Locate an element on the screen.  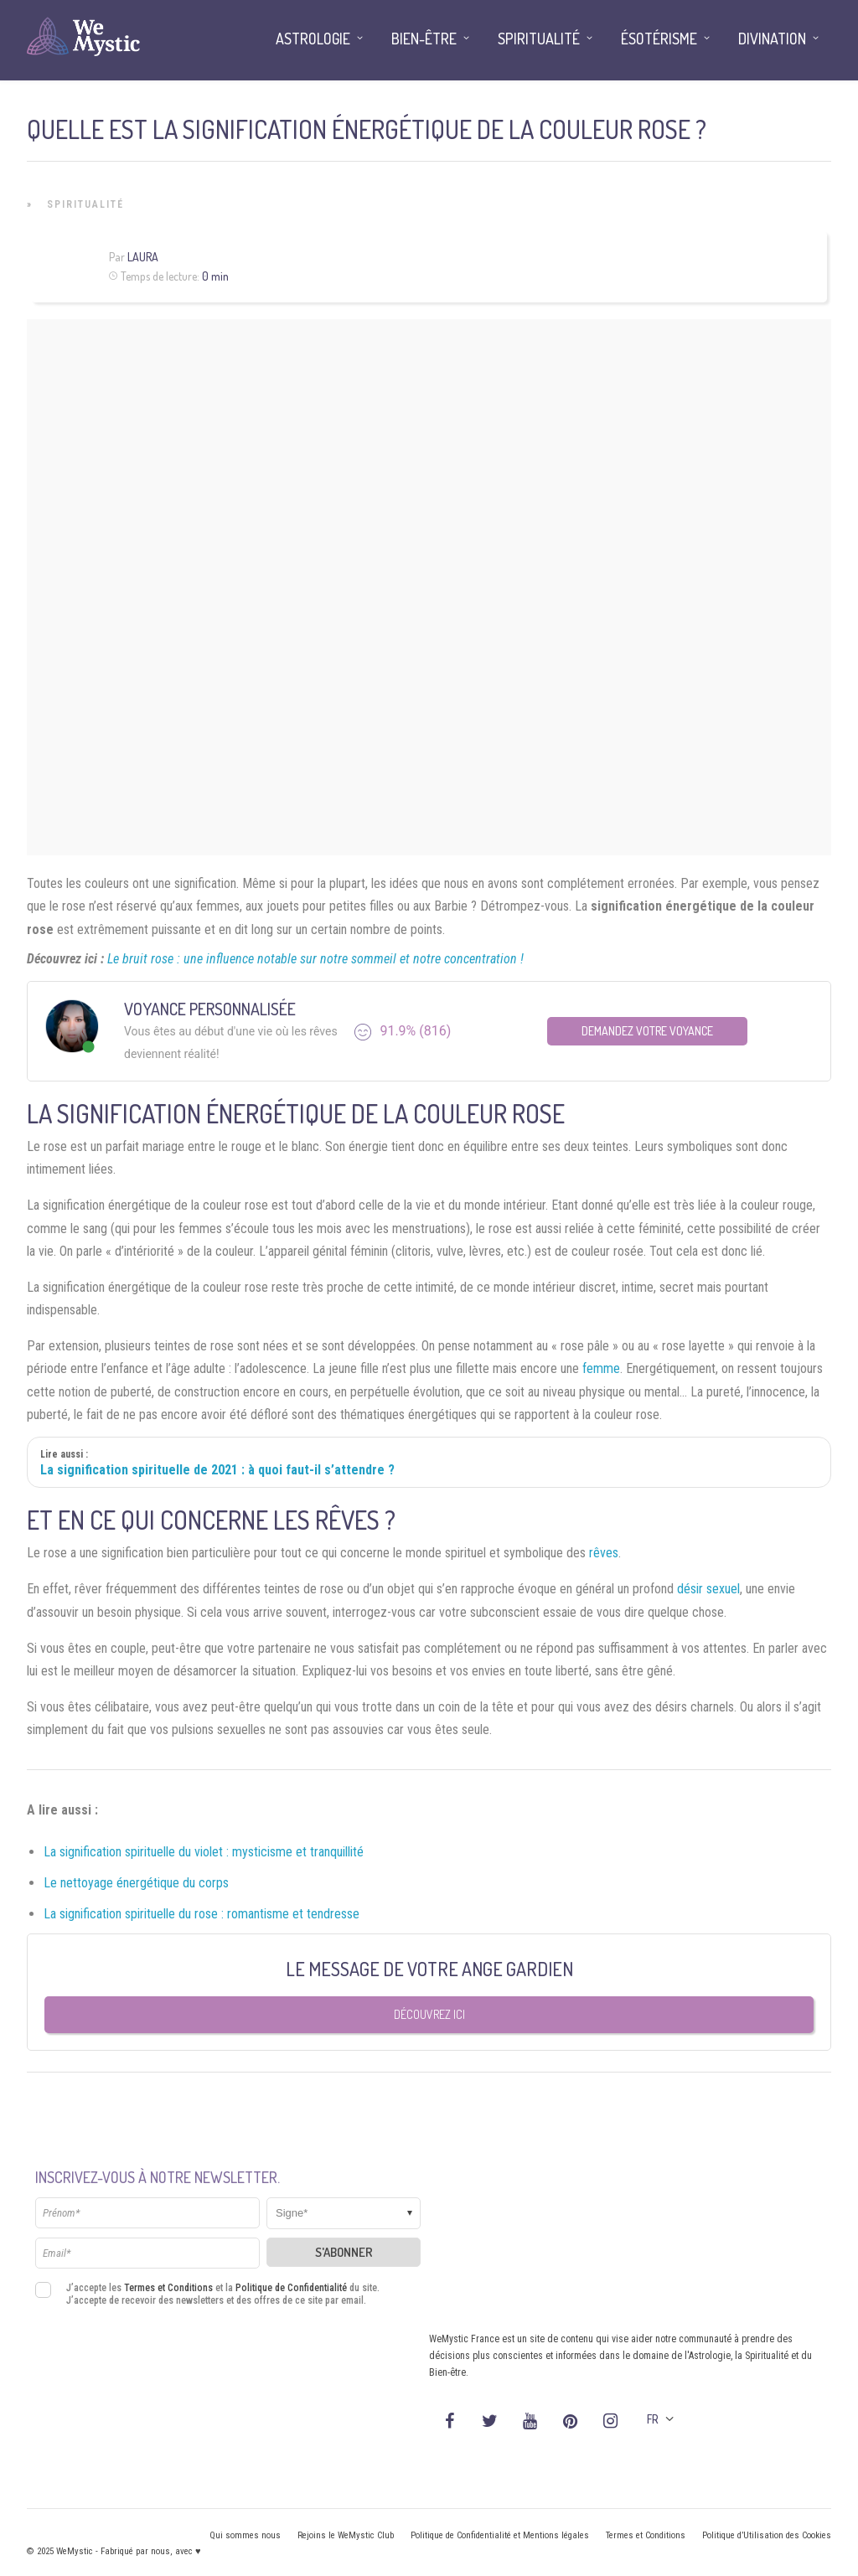
La signification spirituelle du violet : mysticisme et tranquillité is located at coordinates (204, 1852).